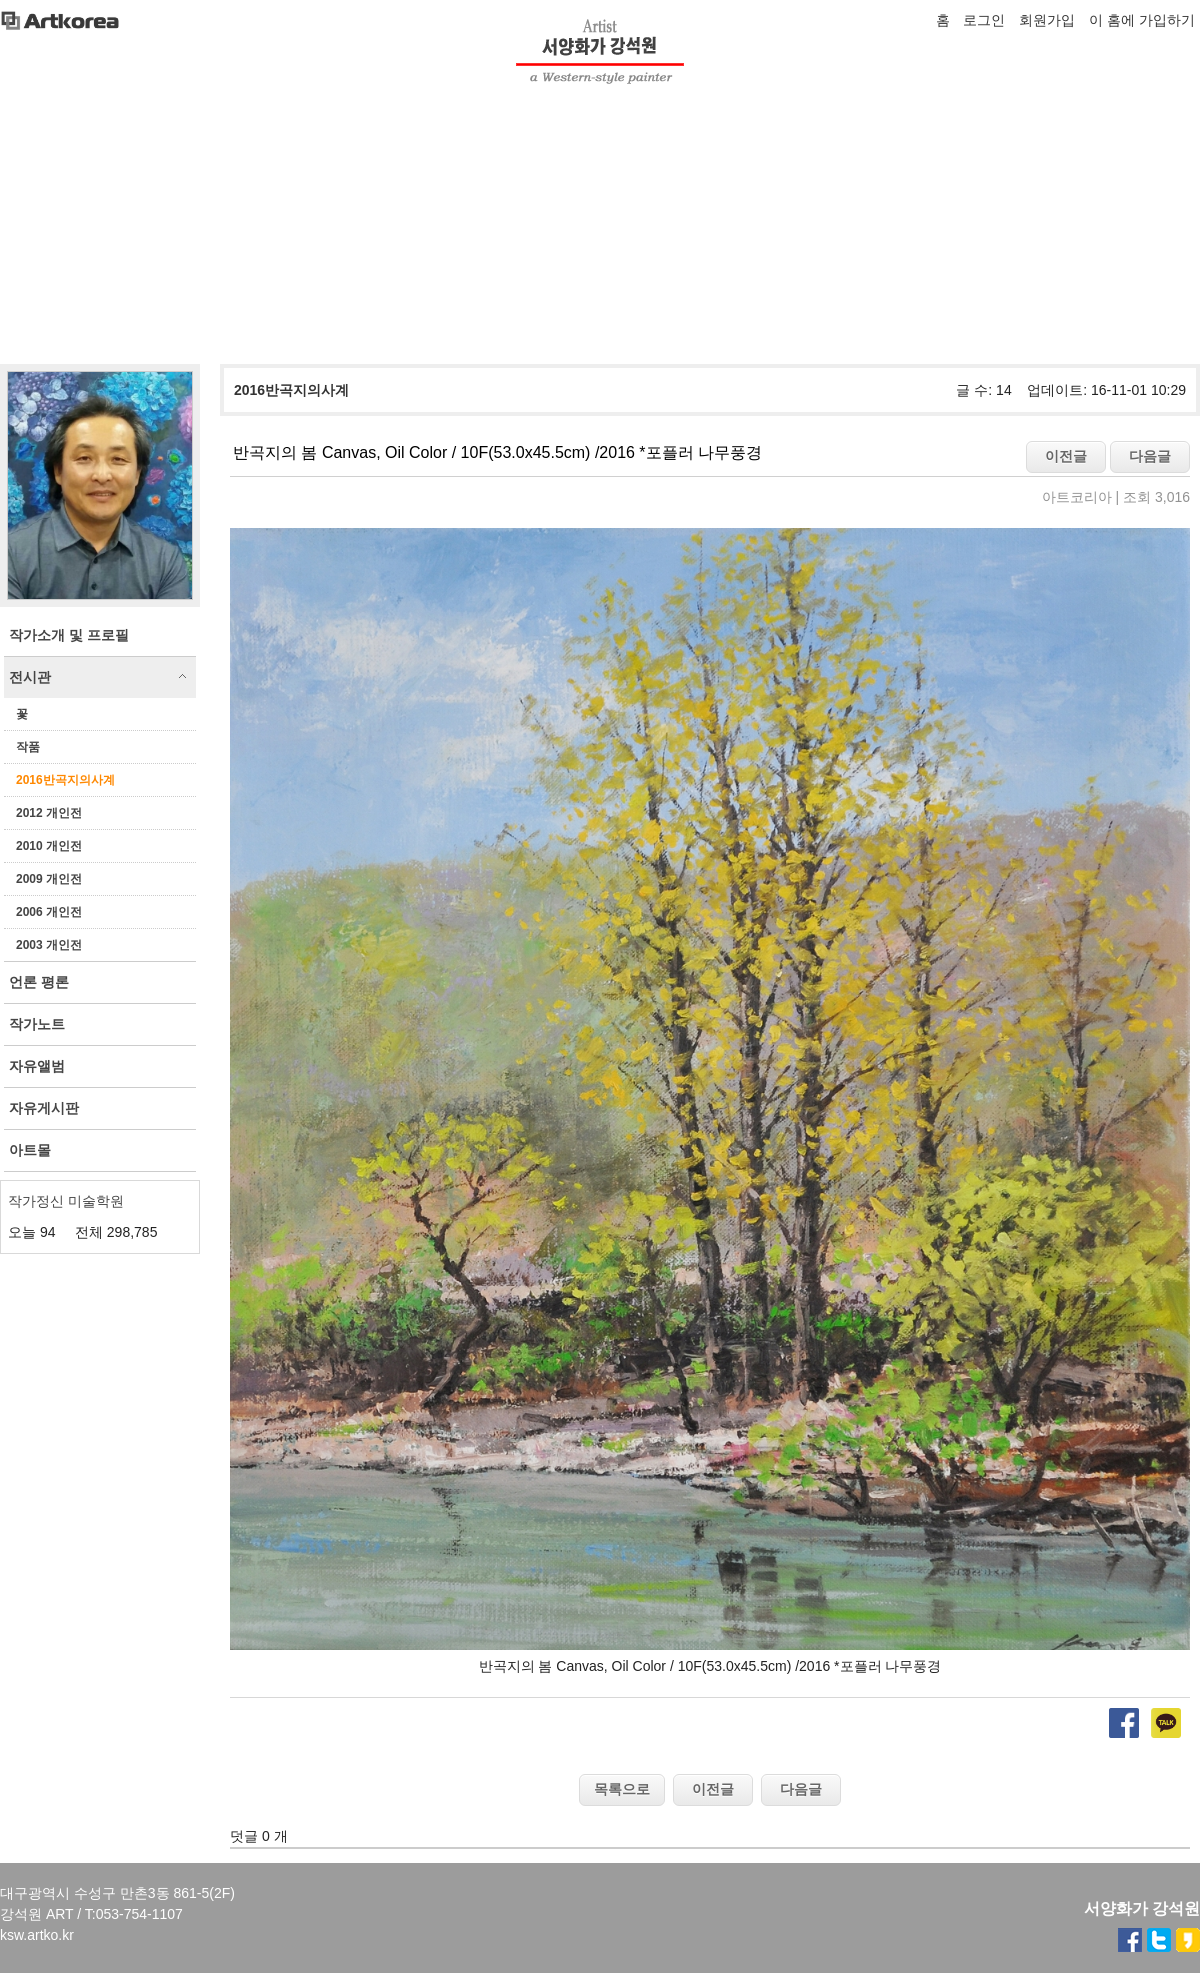 The image size is (1200, 1973). Describe the element at coordinates (49, 912) in the screenshot. I see `2006 개인전` at that location.